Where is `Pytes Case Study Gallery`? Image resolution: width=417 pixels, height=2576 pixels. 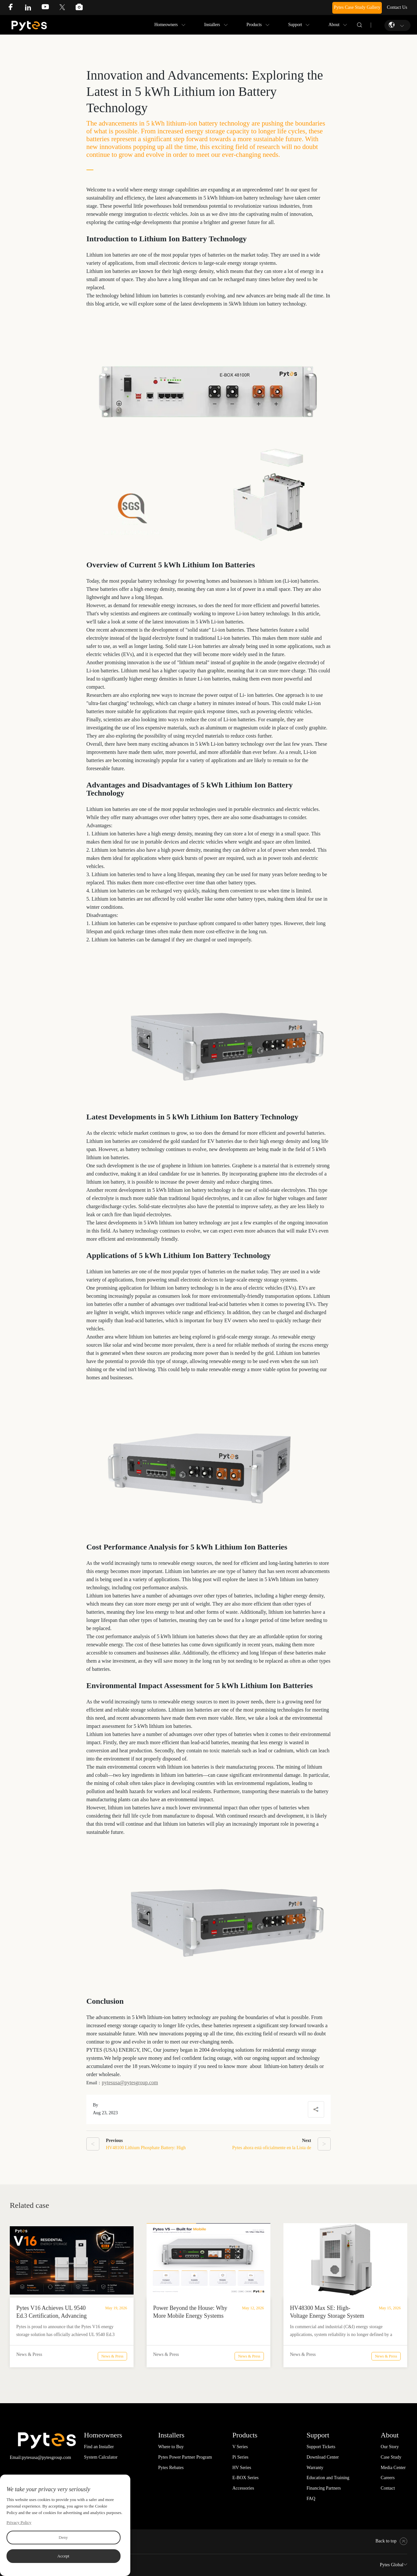
Pytes Case Study Gallery is located at coordinates (357, 7).